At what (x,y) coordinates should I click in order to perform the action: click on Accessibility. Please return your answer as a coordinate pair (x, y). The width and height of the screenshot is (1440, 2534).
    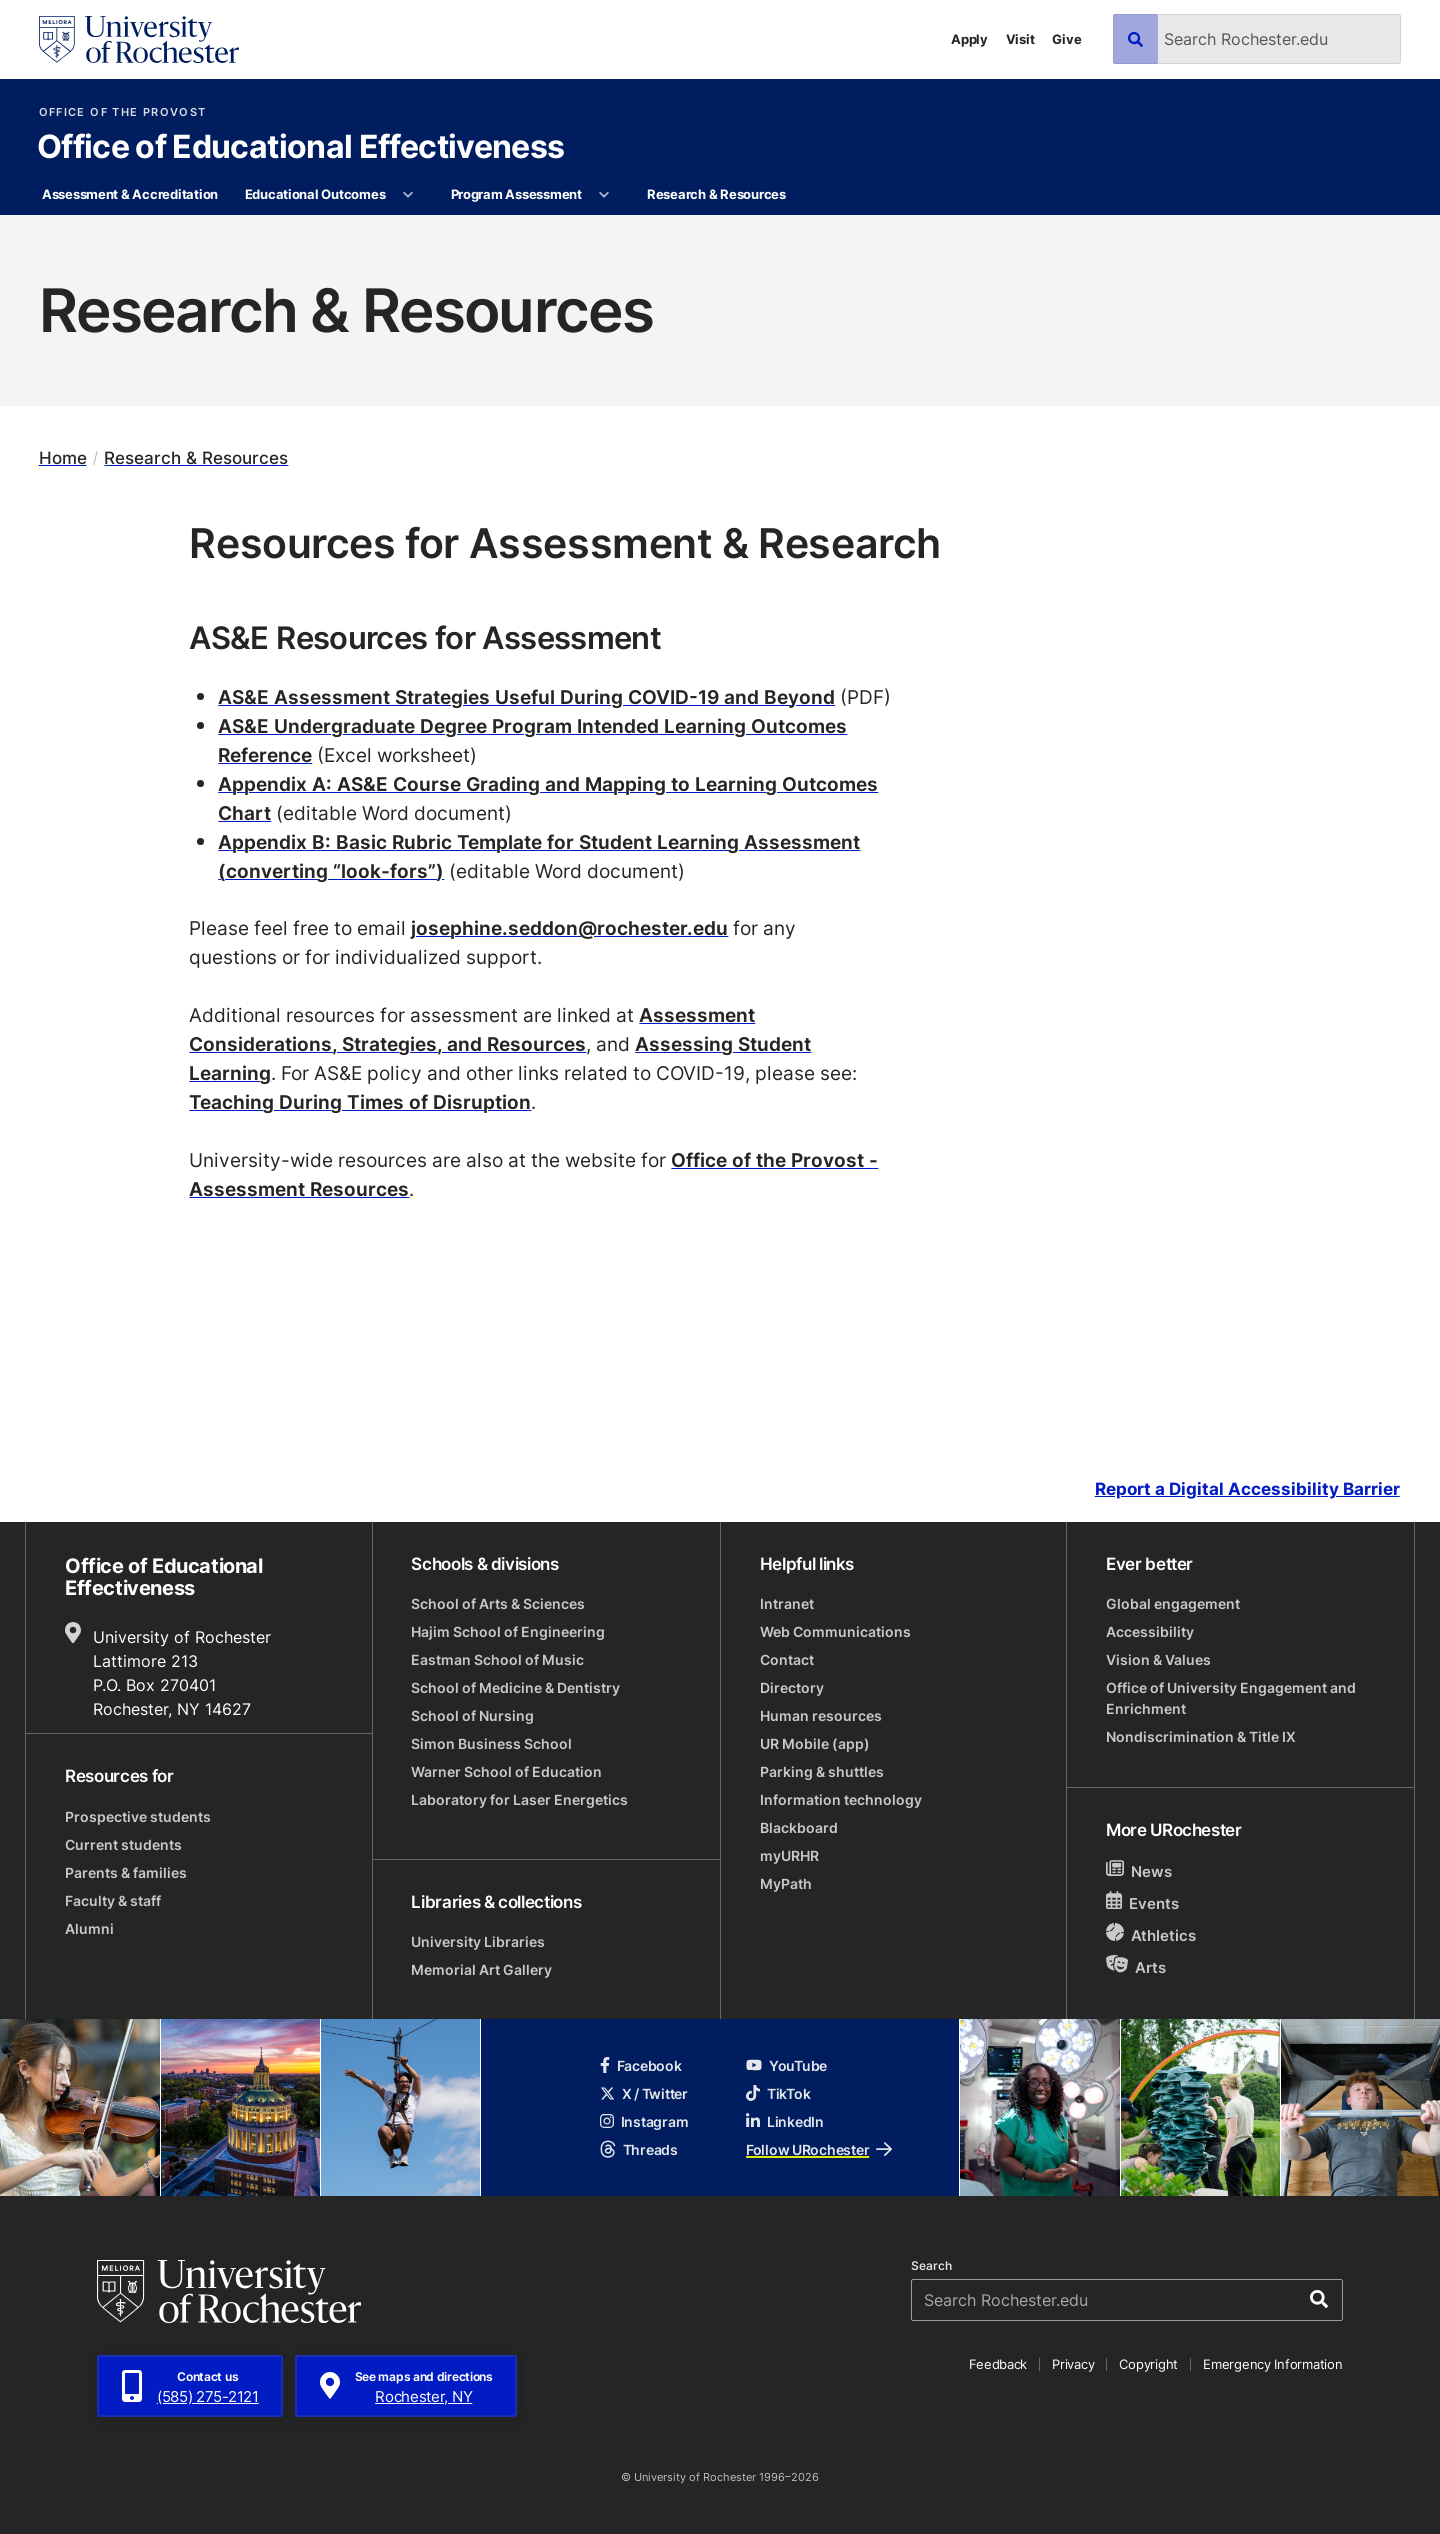
    Looking at the image, I should click on (1150, 1631).